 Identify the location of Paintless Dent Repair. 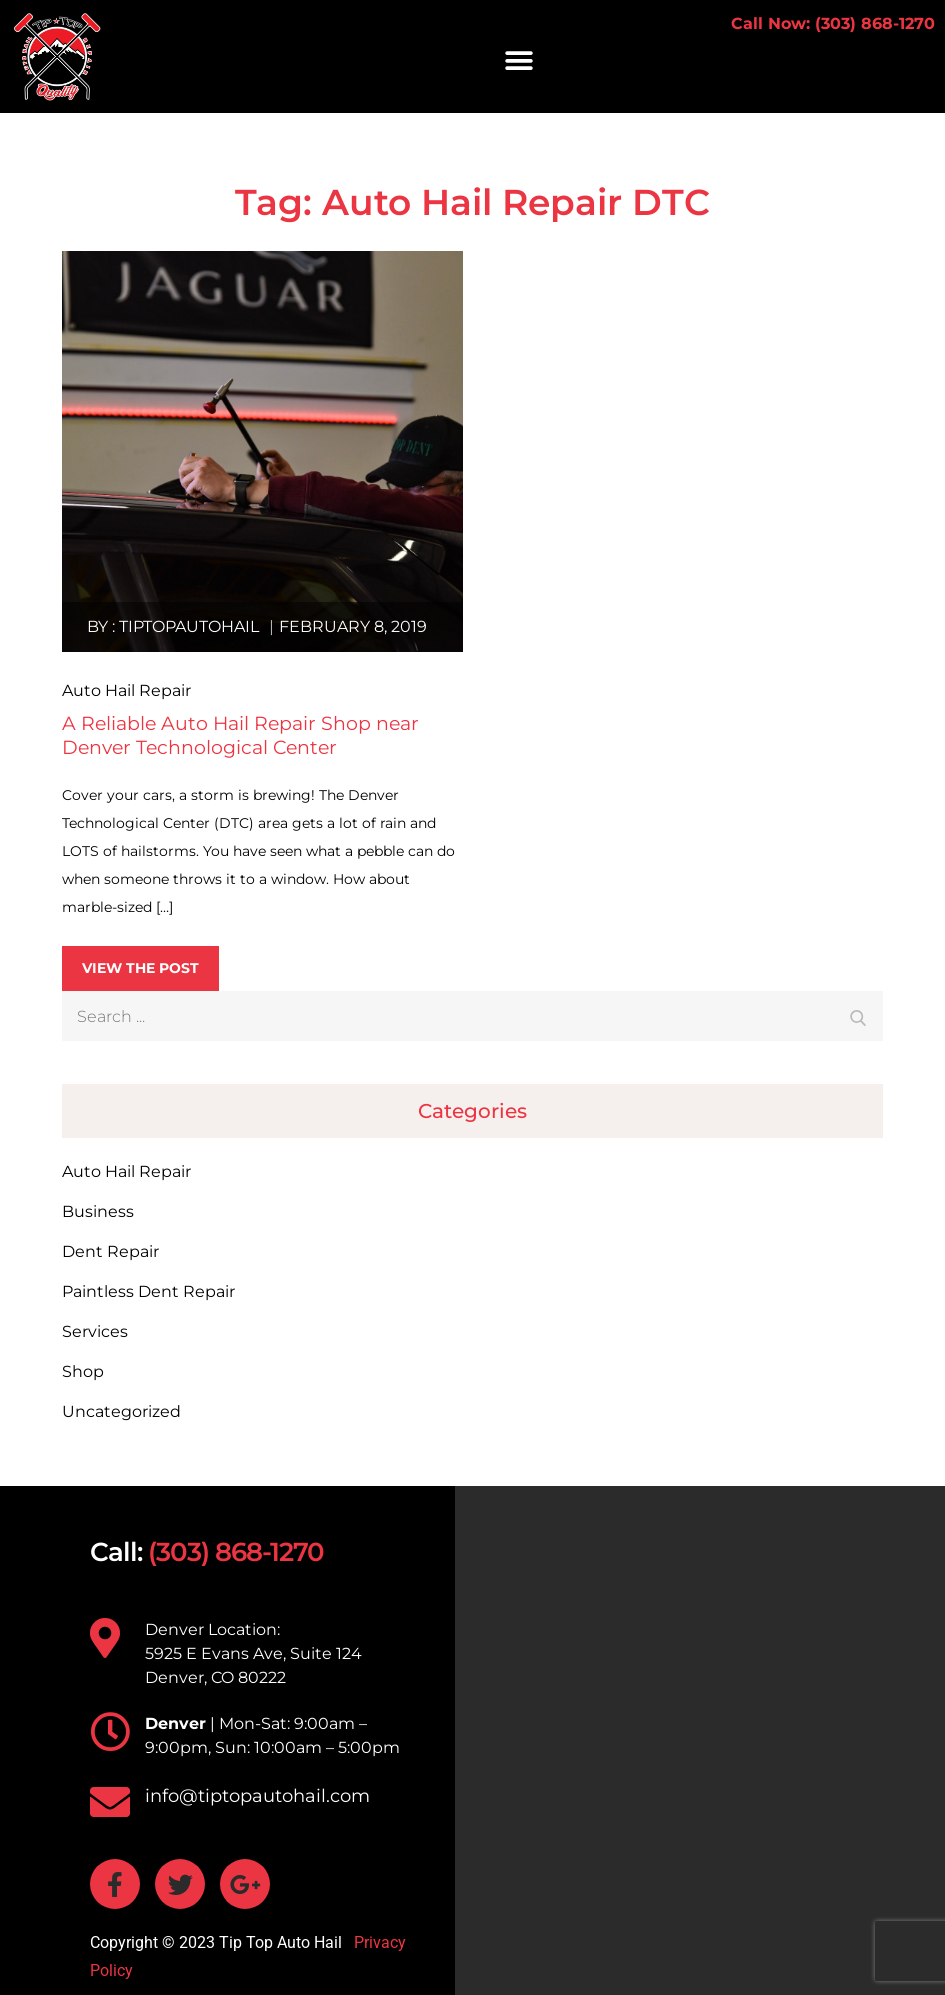
(148, 1291).